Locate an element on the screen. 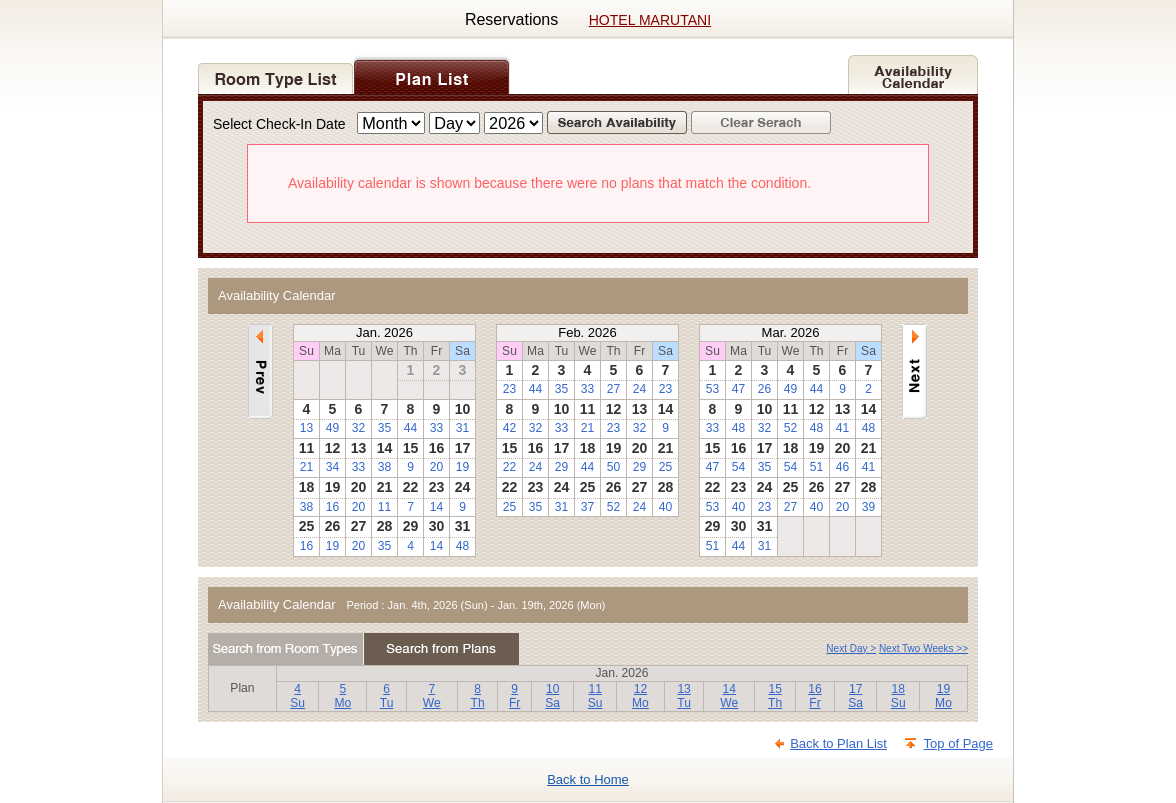 The height and width of the screenshot is (803, 1176). 16Fr is located at coordinates (814, 696).